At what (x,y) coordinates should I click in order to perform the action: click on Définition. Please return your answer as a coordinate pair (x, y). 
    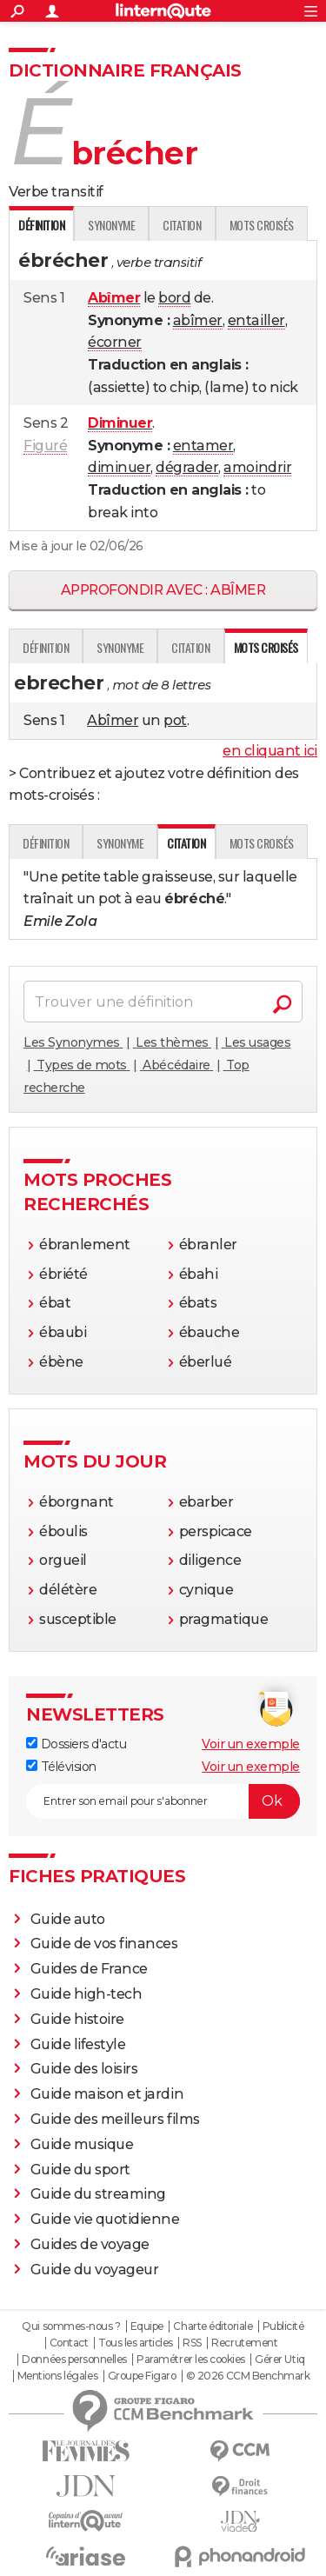
    Looking at the image, I should click on (46, 647).